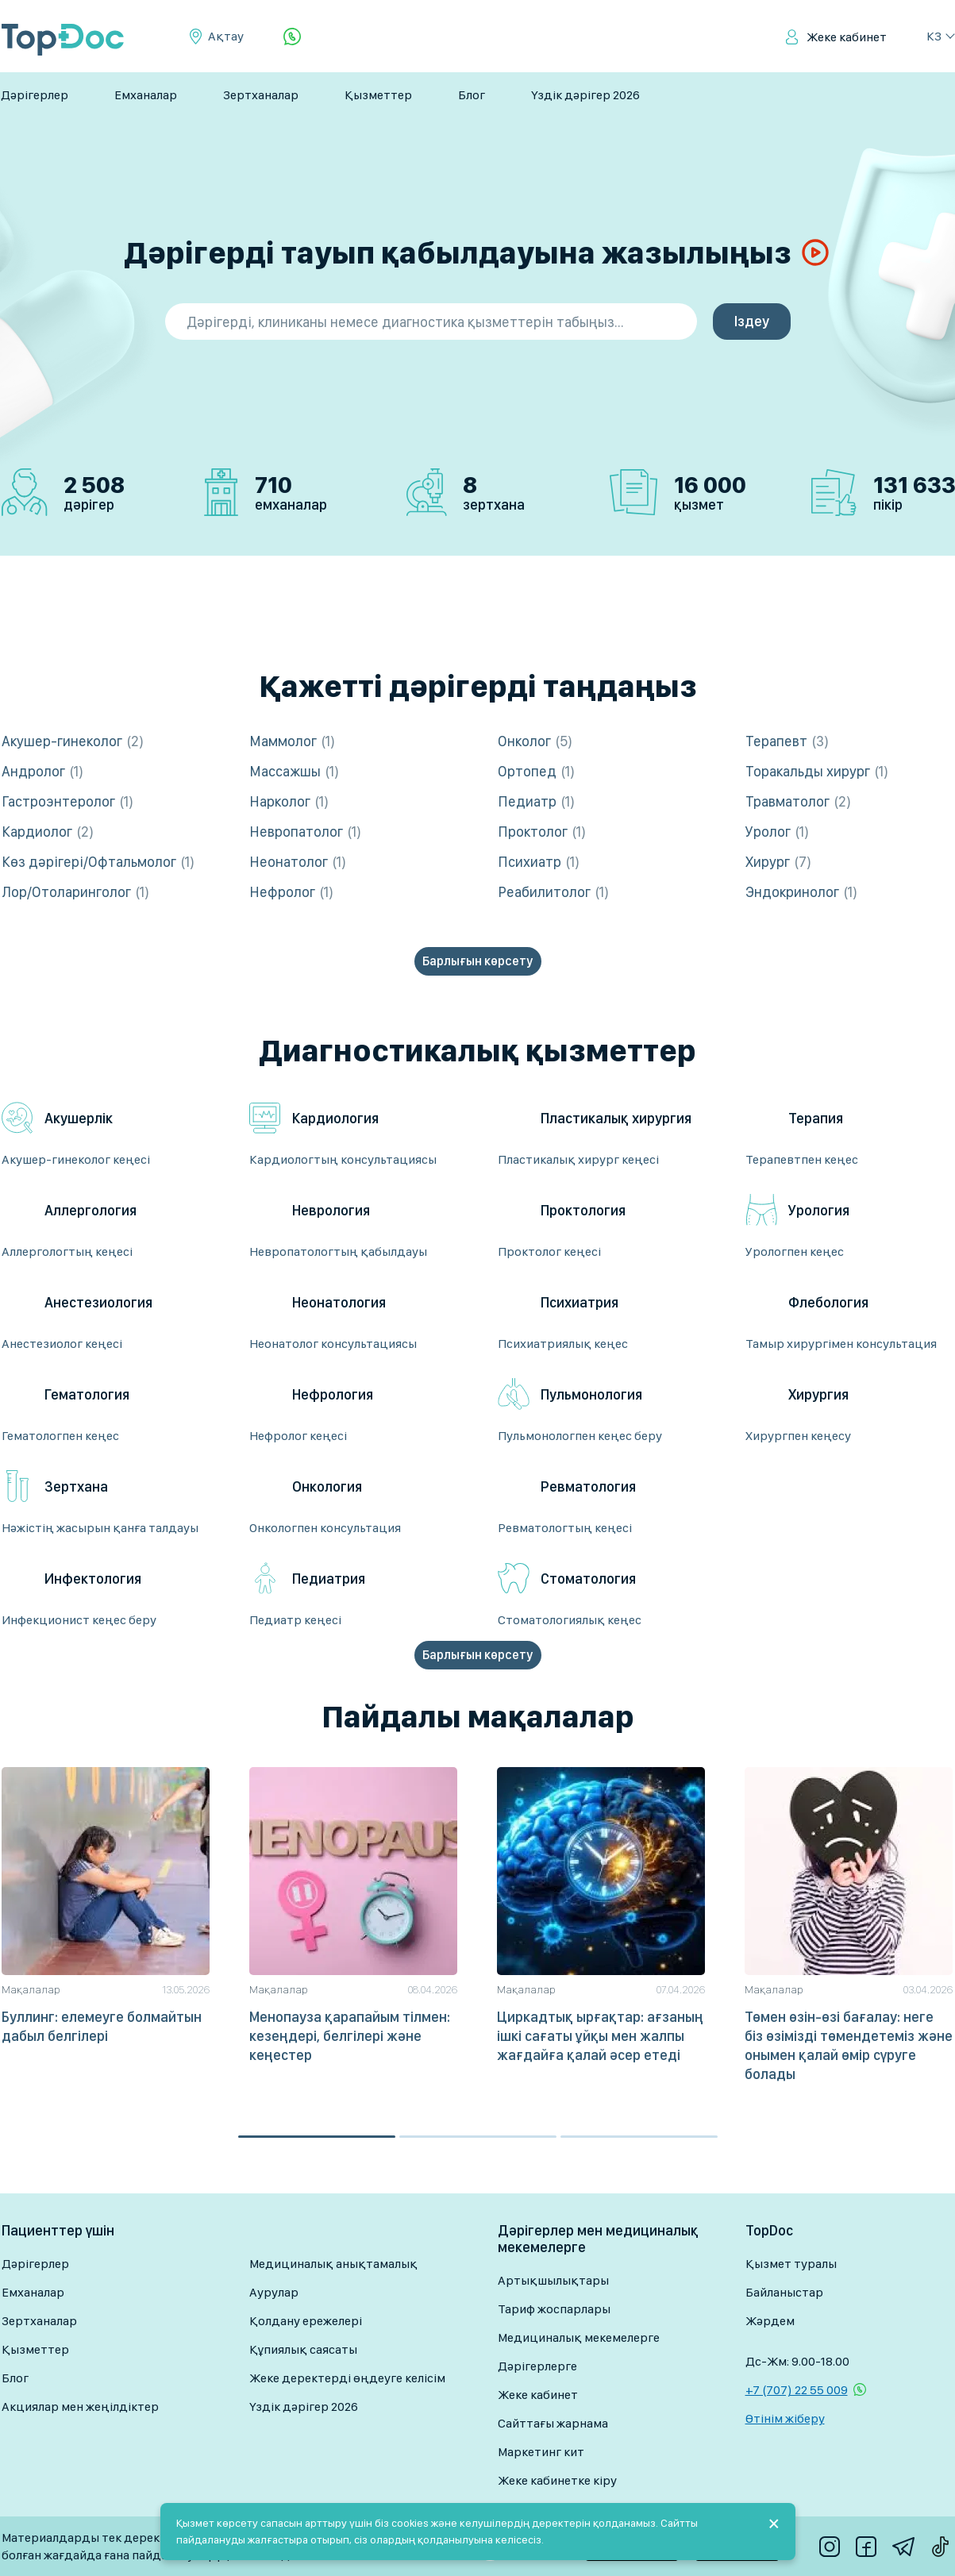 This screenshot has height=2576, width=955. Describe the element at coordinates (553, 2423) in the screenshot. I see `Сайттағы жарнама` at that location.